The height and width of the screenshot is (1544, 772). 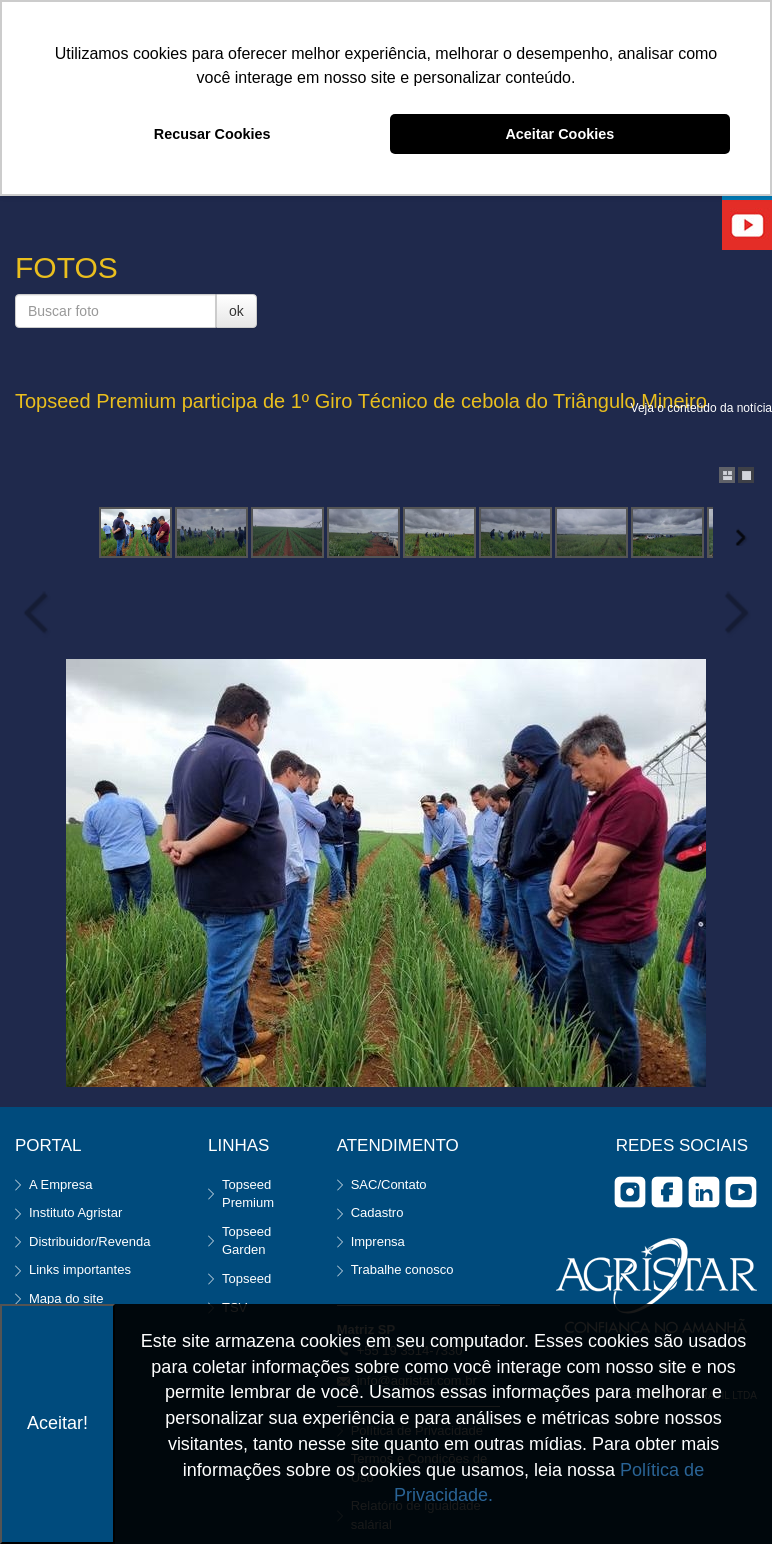 I want to click on Trabalhe conosco, so click(x=402, y=1269).